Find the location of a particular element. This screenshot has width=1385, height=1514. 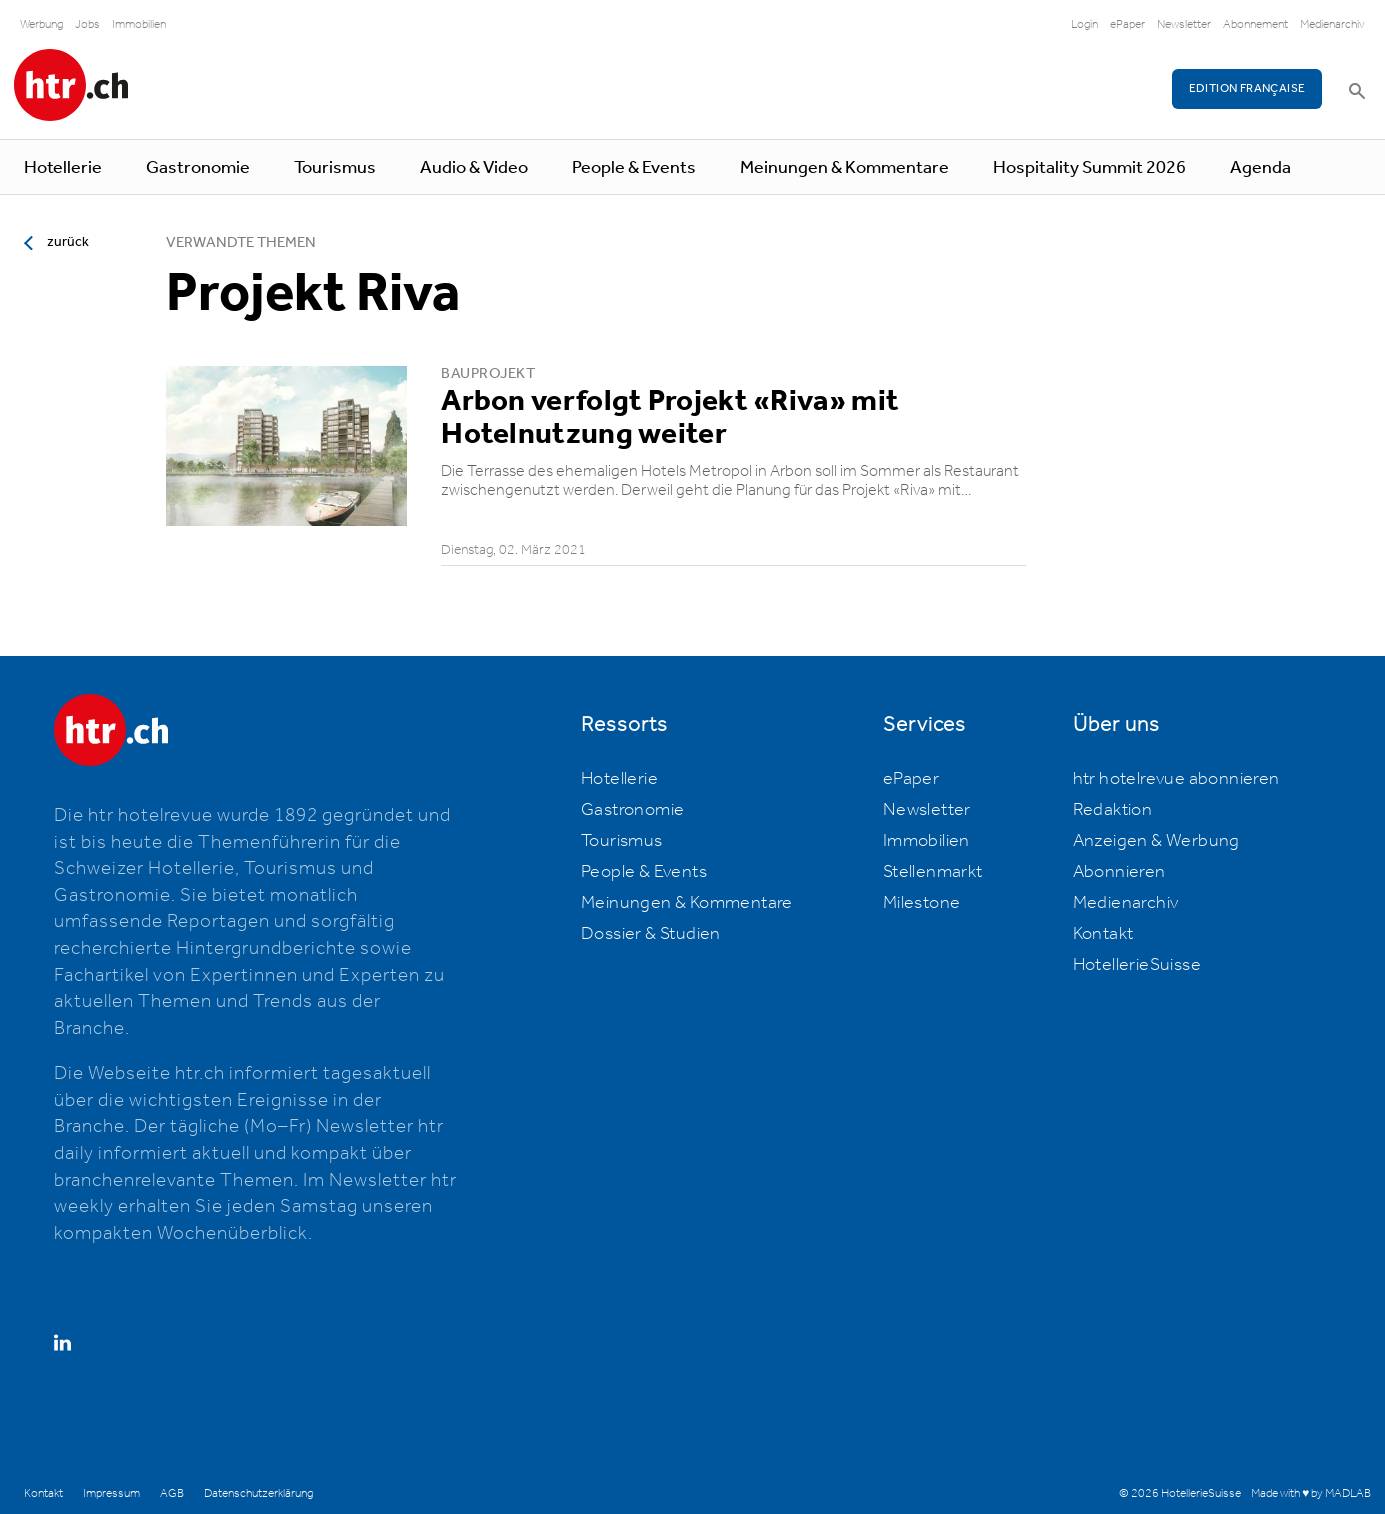

htr hotelrevue abonnieren is located at coordinates (1176, 779).